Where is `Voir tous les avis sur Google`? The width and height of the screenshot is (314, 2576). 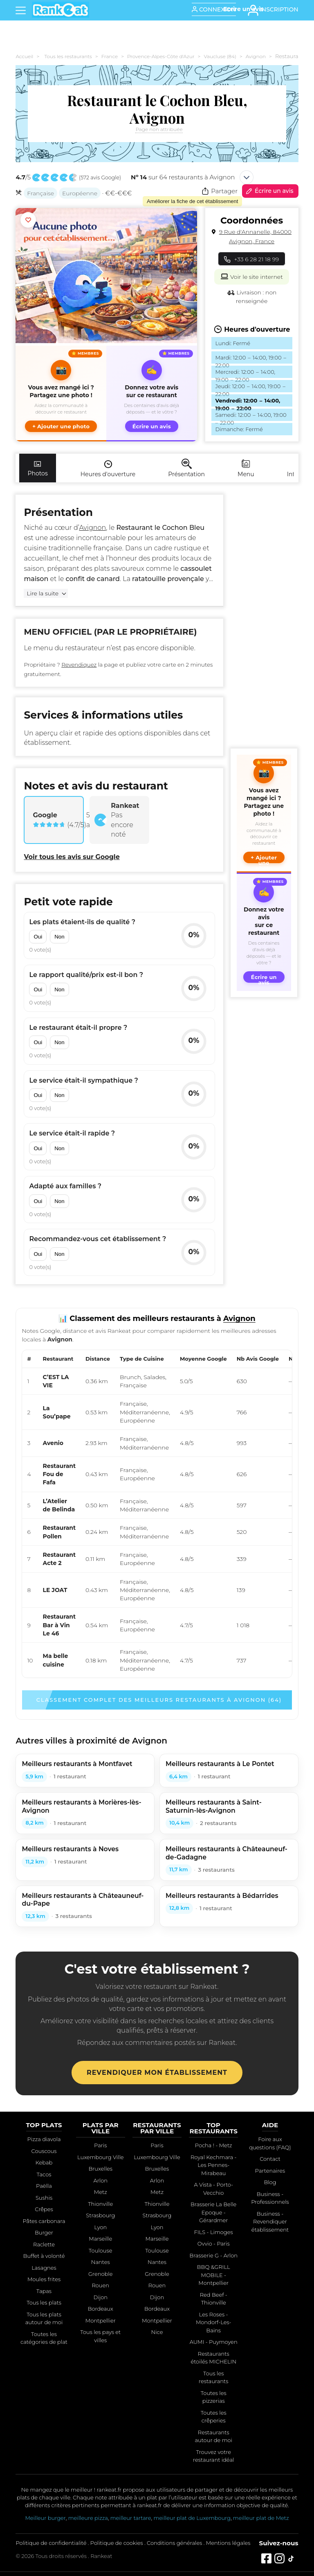
Voir tous les avis sur Google is located at coordinates (71, 857).